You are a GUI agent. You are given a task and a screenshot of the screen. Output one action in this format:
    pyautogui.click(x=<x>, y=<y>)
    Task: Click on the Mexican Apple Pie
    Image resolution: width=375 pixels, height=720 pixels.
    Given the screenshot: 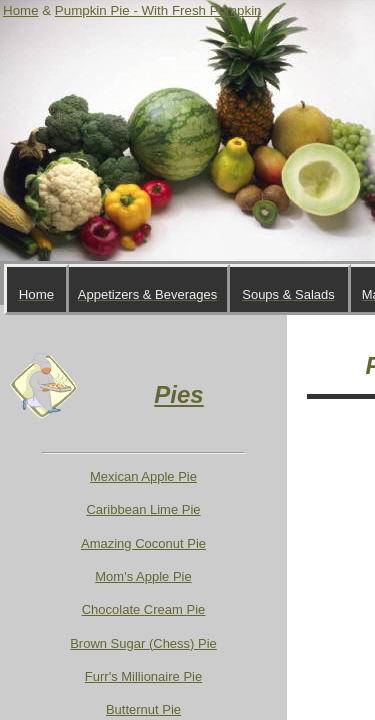 What is the action you would take?
    pyautogui.click(x=143, y=476)
    